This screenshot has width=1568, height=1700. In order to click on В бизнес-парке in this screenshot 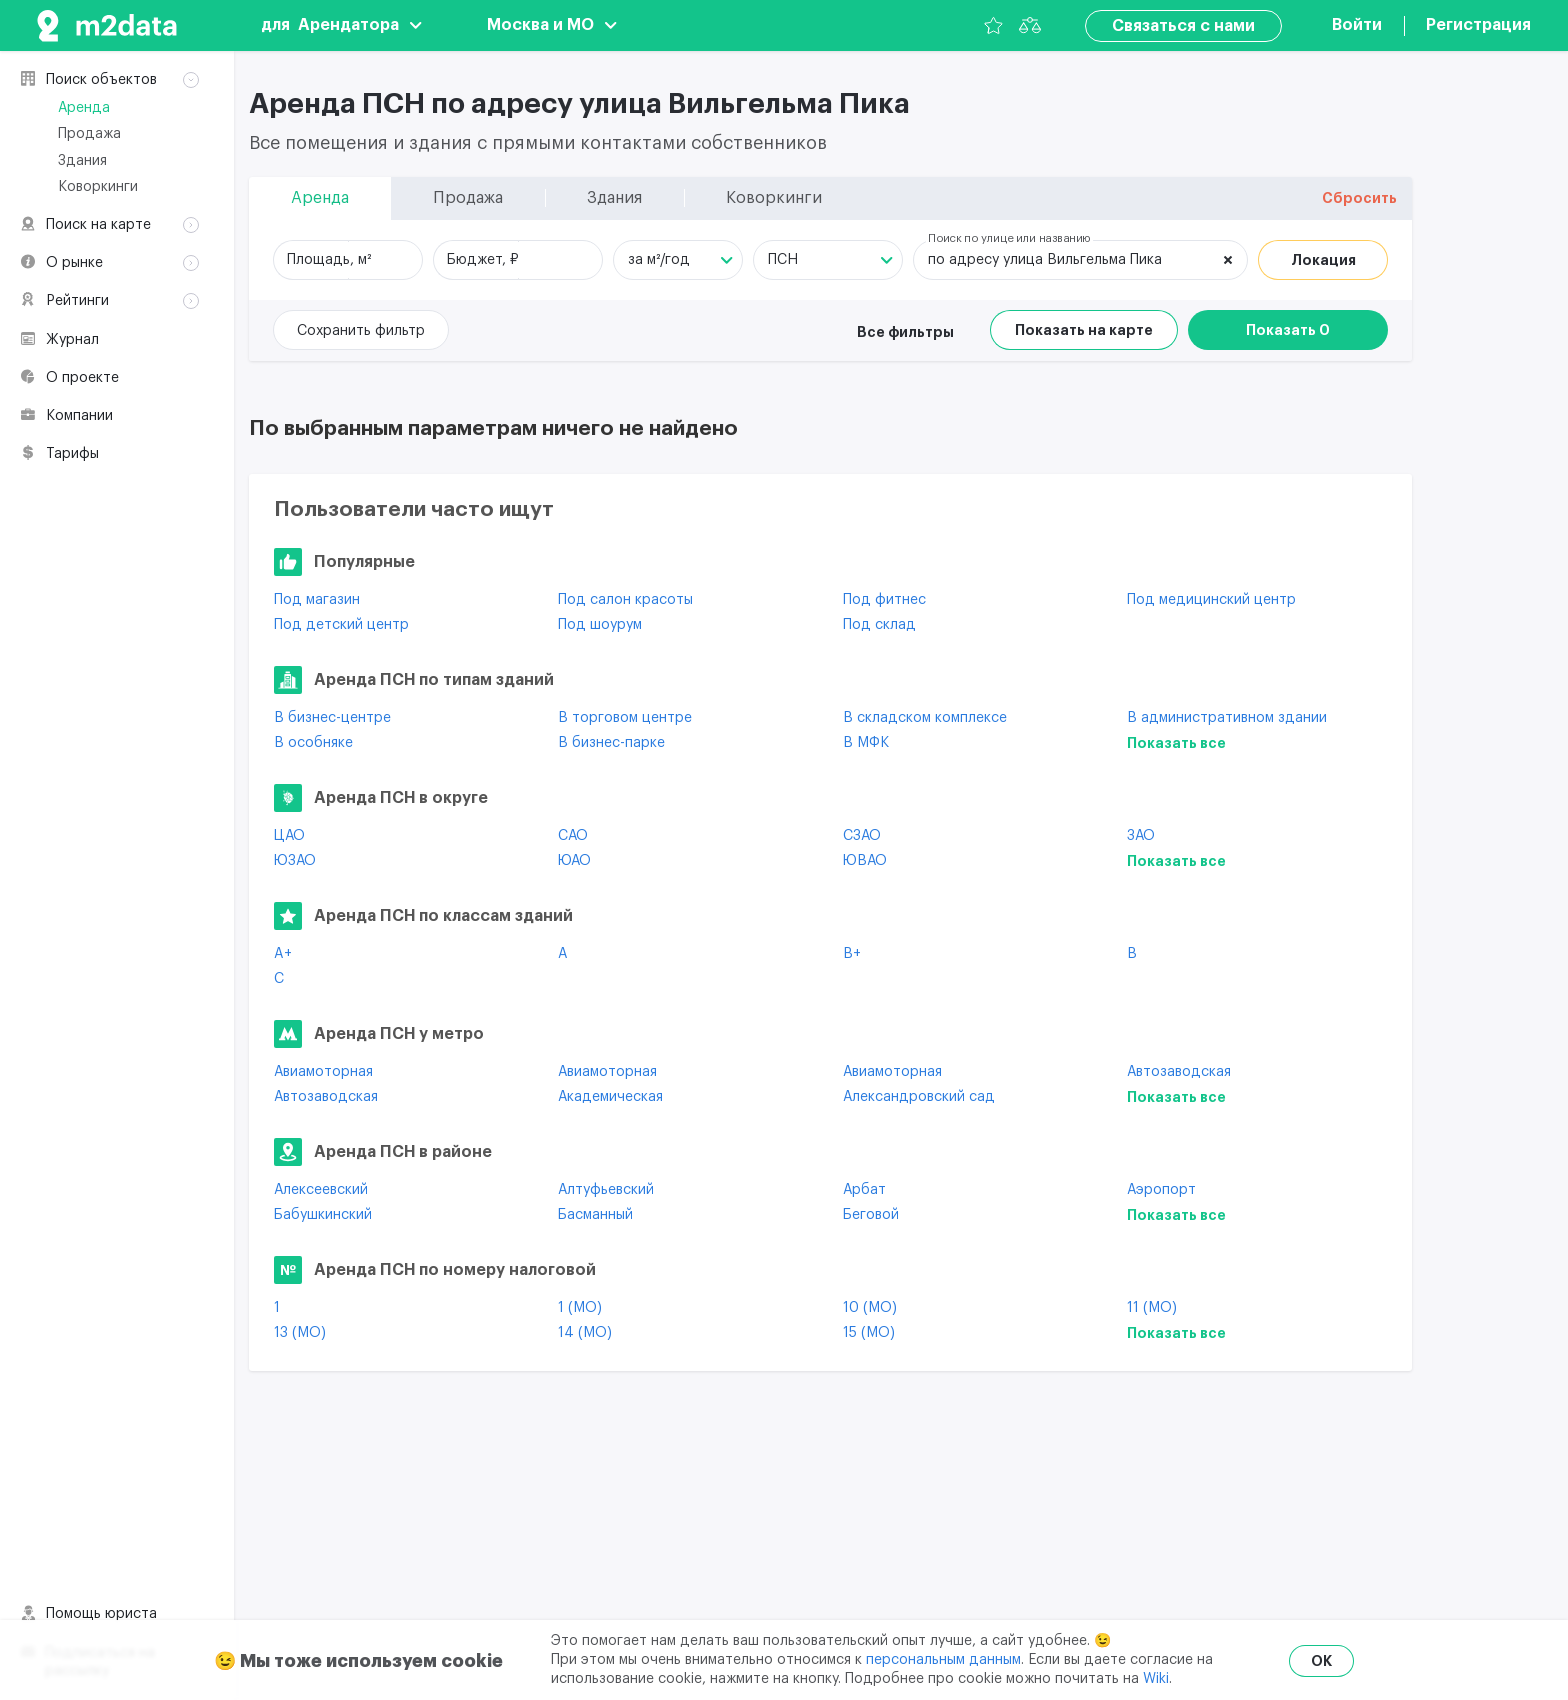, I will do `click(611, 743)`.